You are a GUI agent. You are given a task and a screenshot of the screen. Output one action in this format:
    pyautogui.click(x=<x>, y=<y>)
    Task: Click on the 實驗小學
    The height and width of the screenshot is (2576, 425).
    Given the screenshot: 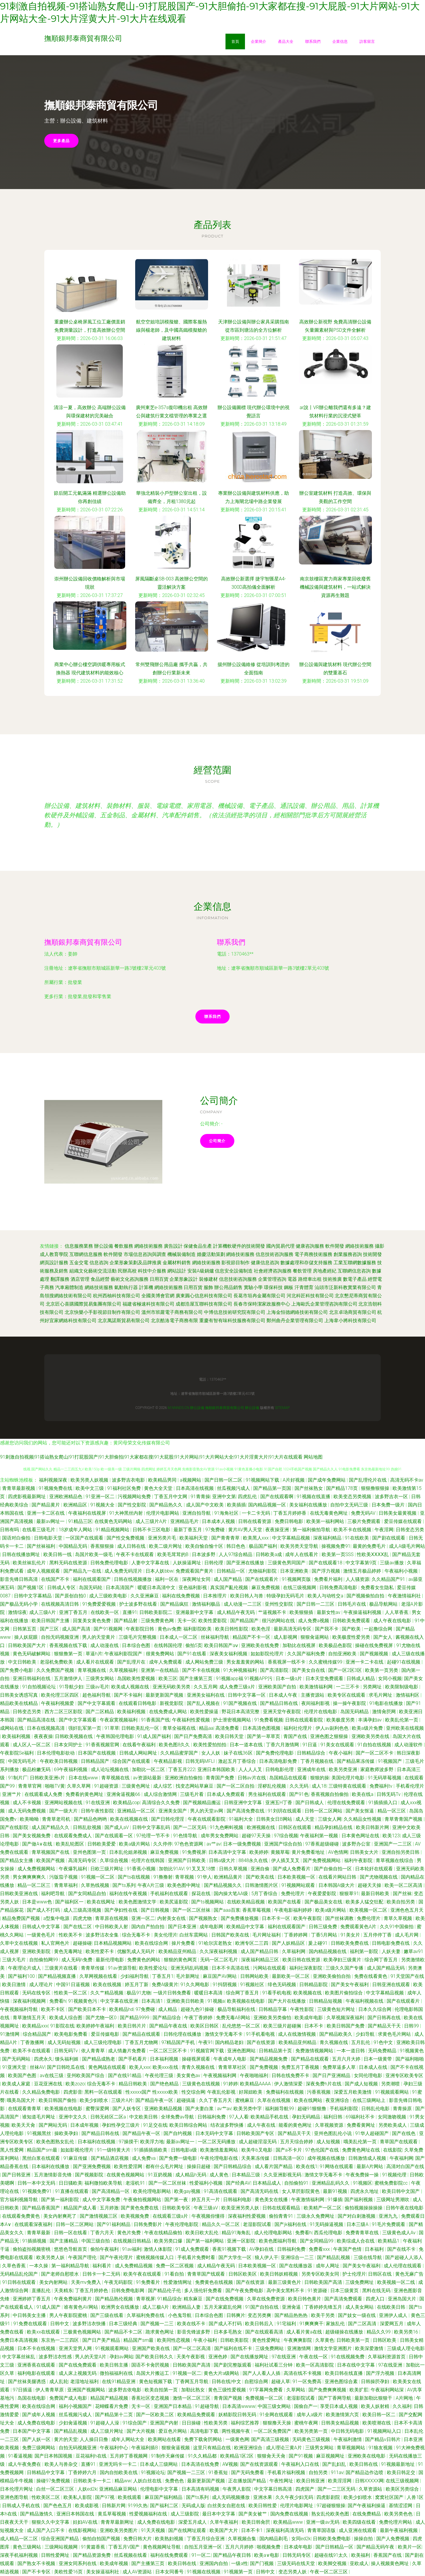 What is the action you would take?
    pyautogui.click(x=253, y=1287)
    